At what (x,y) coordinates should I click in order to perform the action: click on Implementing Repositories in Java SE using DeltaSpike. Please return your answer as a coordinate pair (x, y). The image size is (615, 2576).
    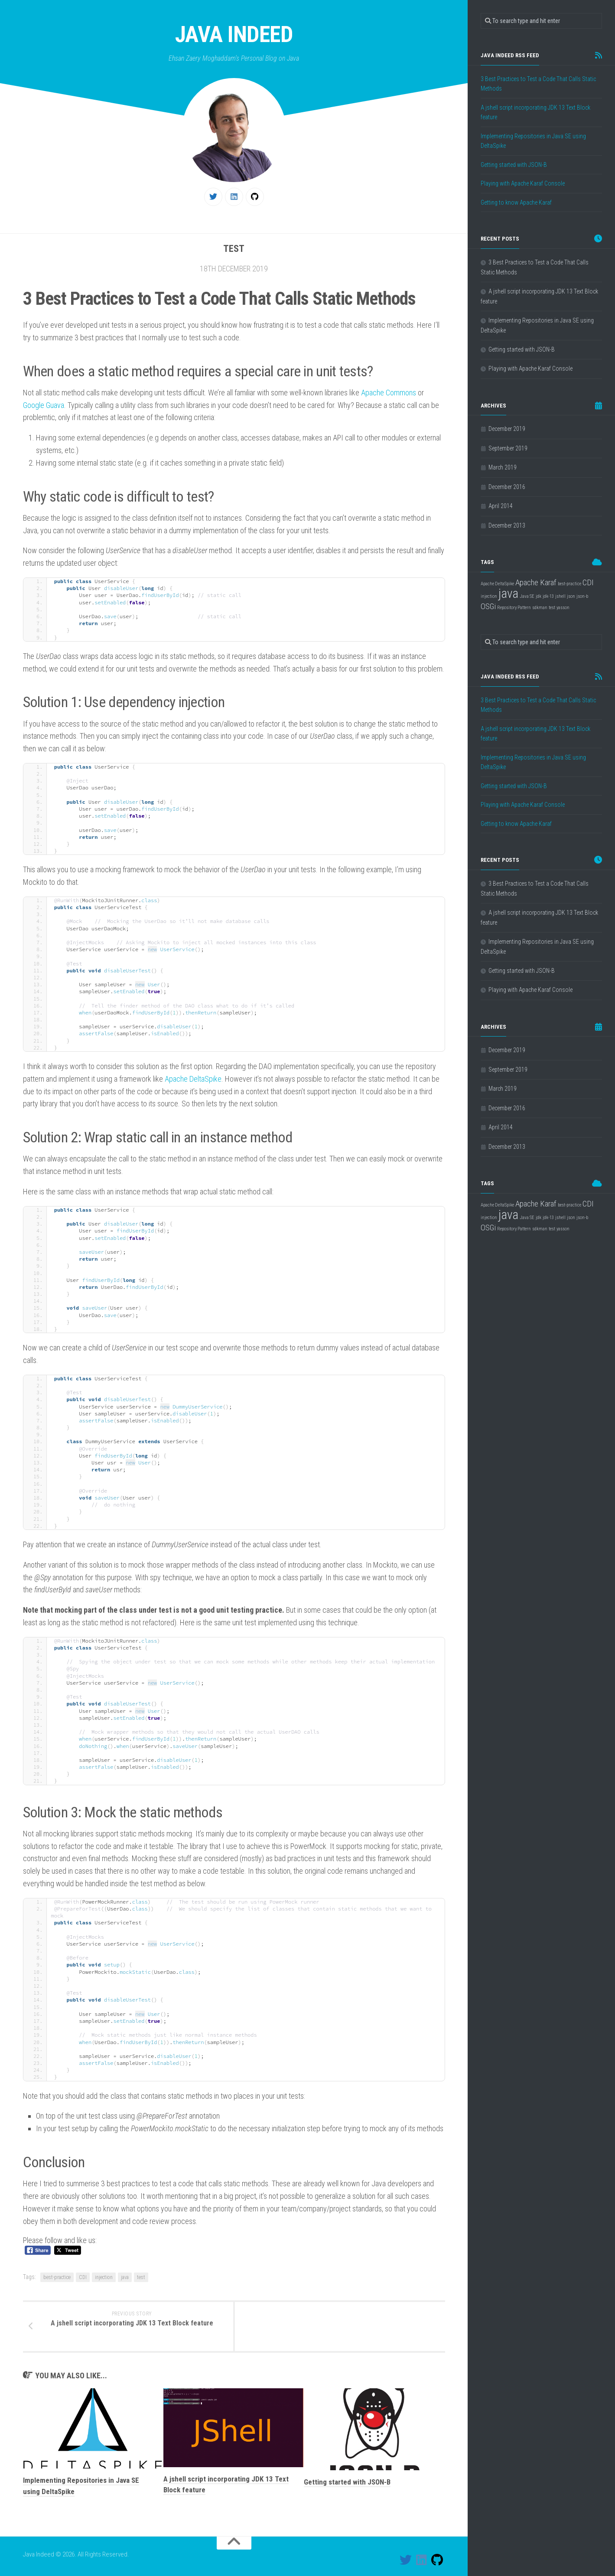
    Looking at the image, I should click on (533, 141).